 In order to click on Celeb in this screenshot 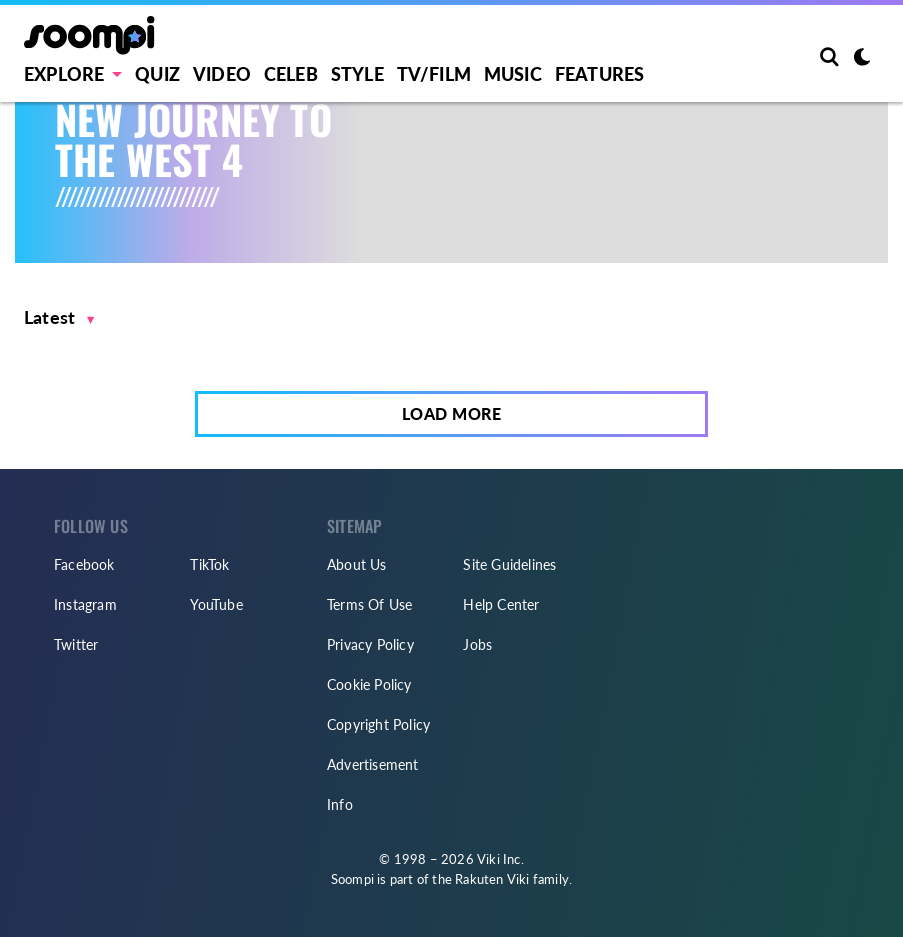, I will do `click(291, 74)`.